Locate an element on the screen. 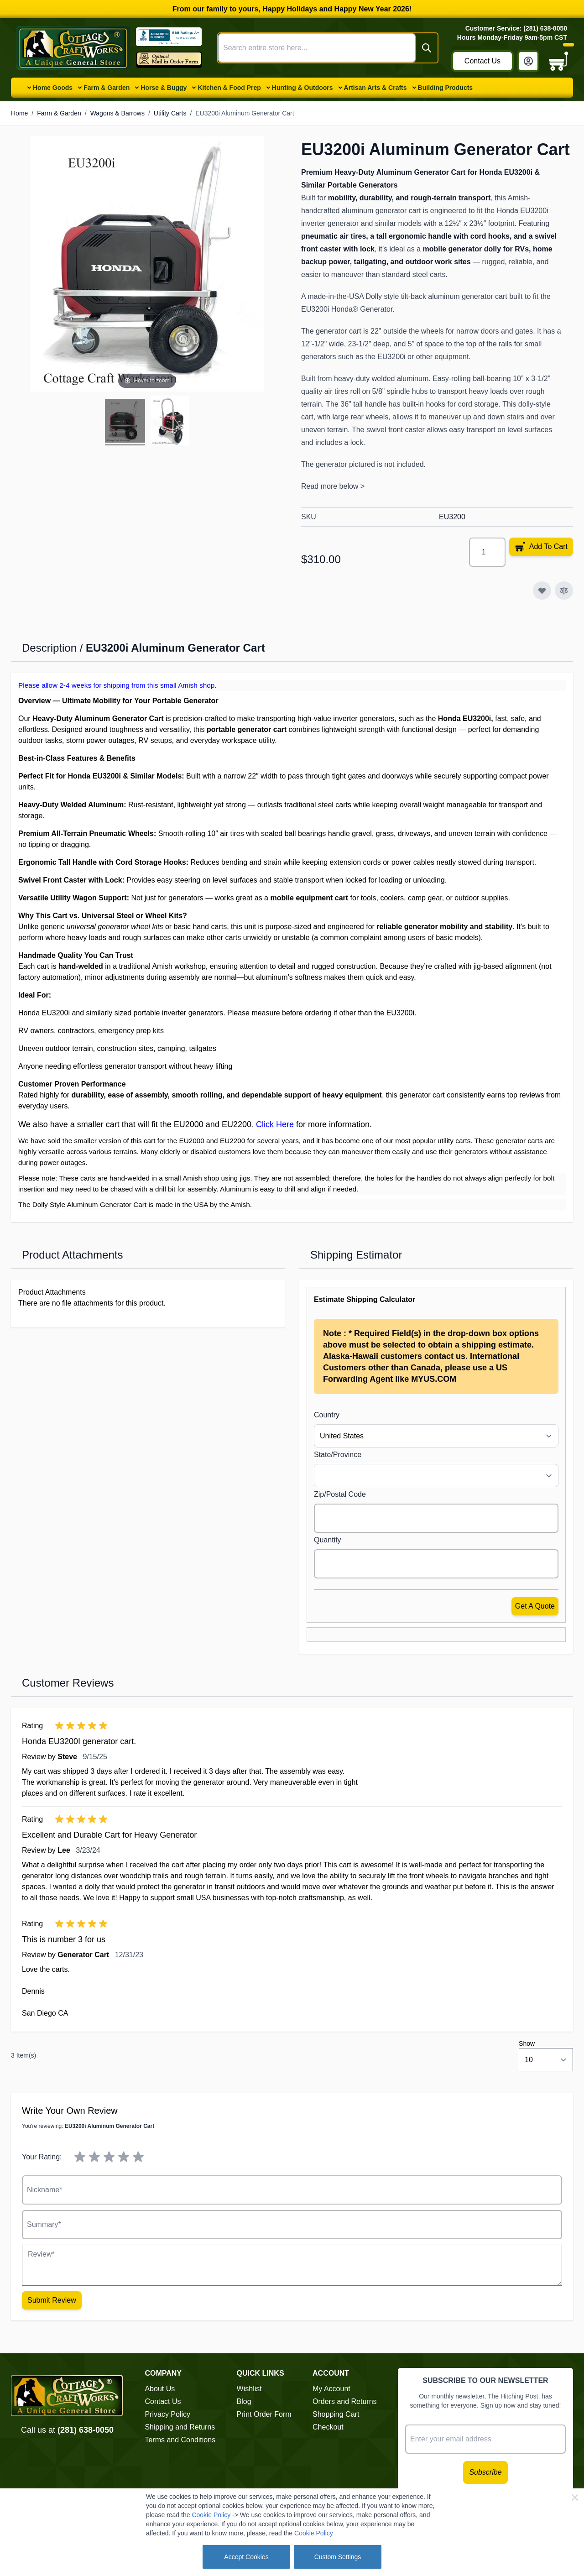  EU3200i Aluminum Generator Cart is located at coordinates (244, 113).